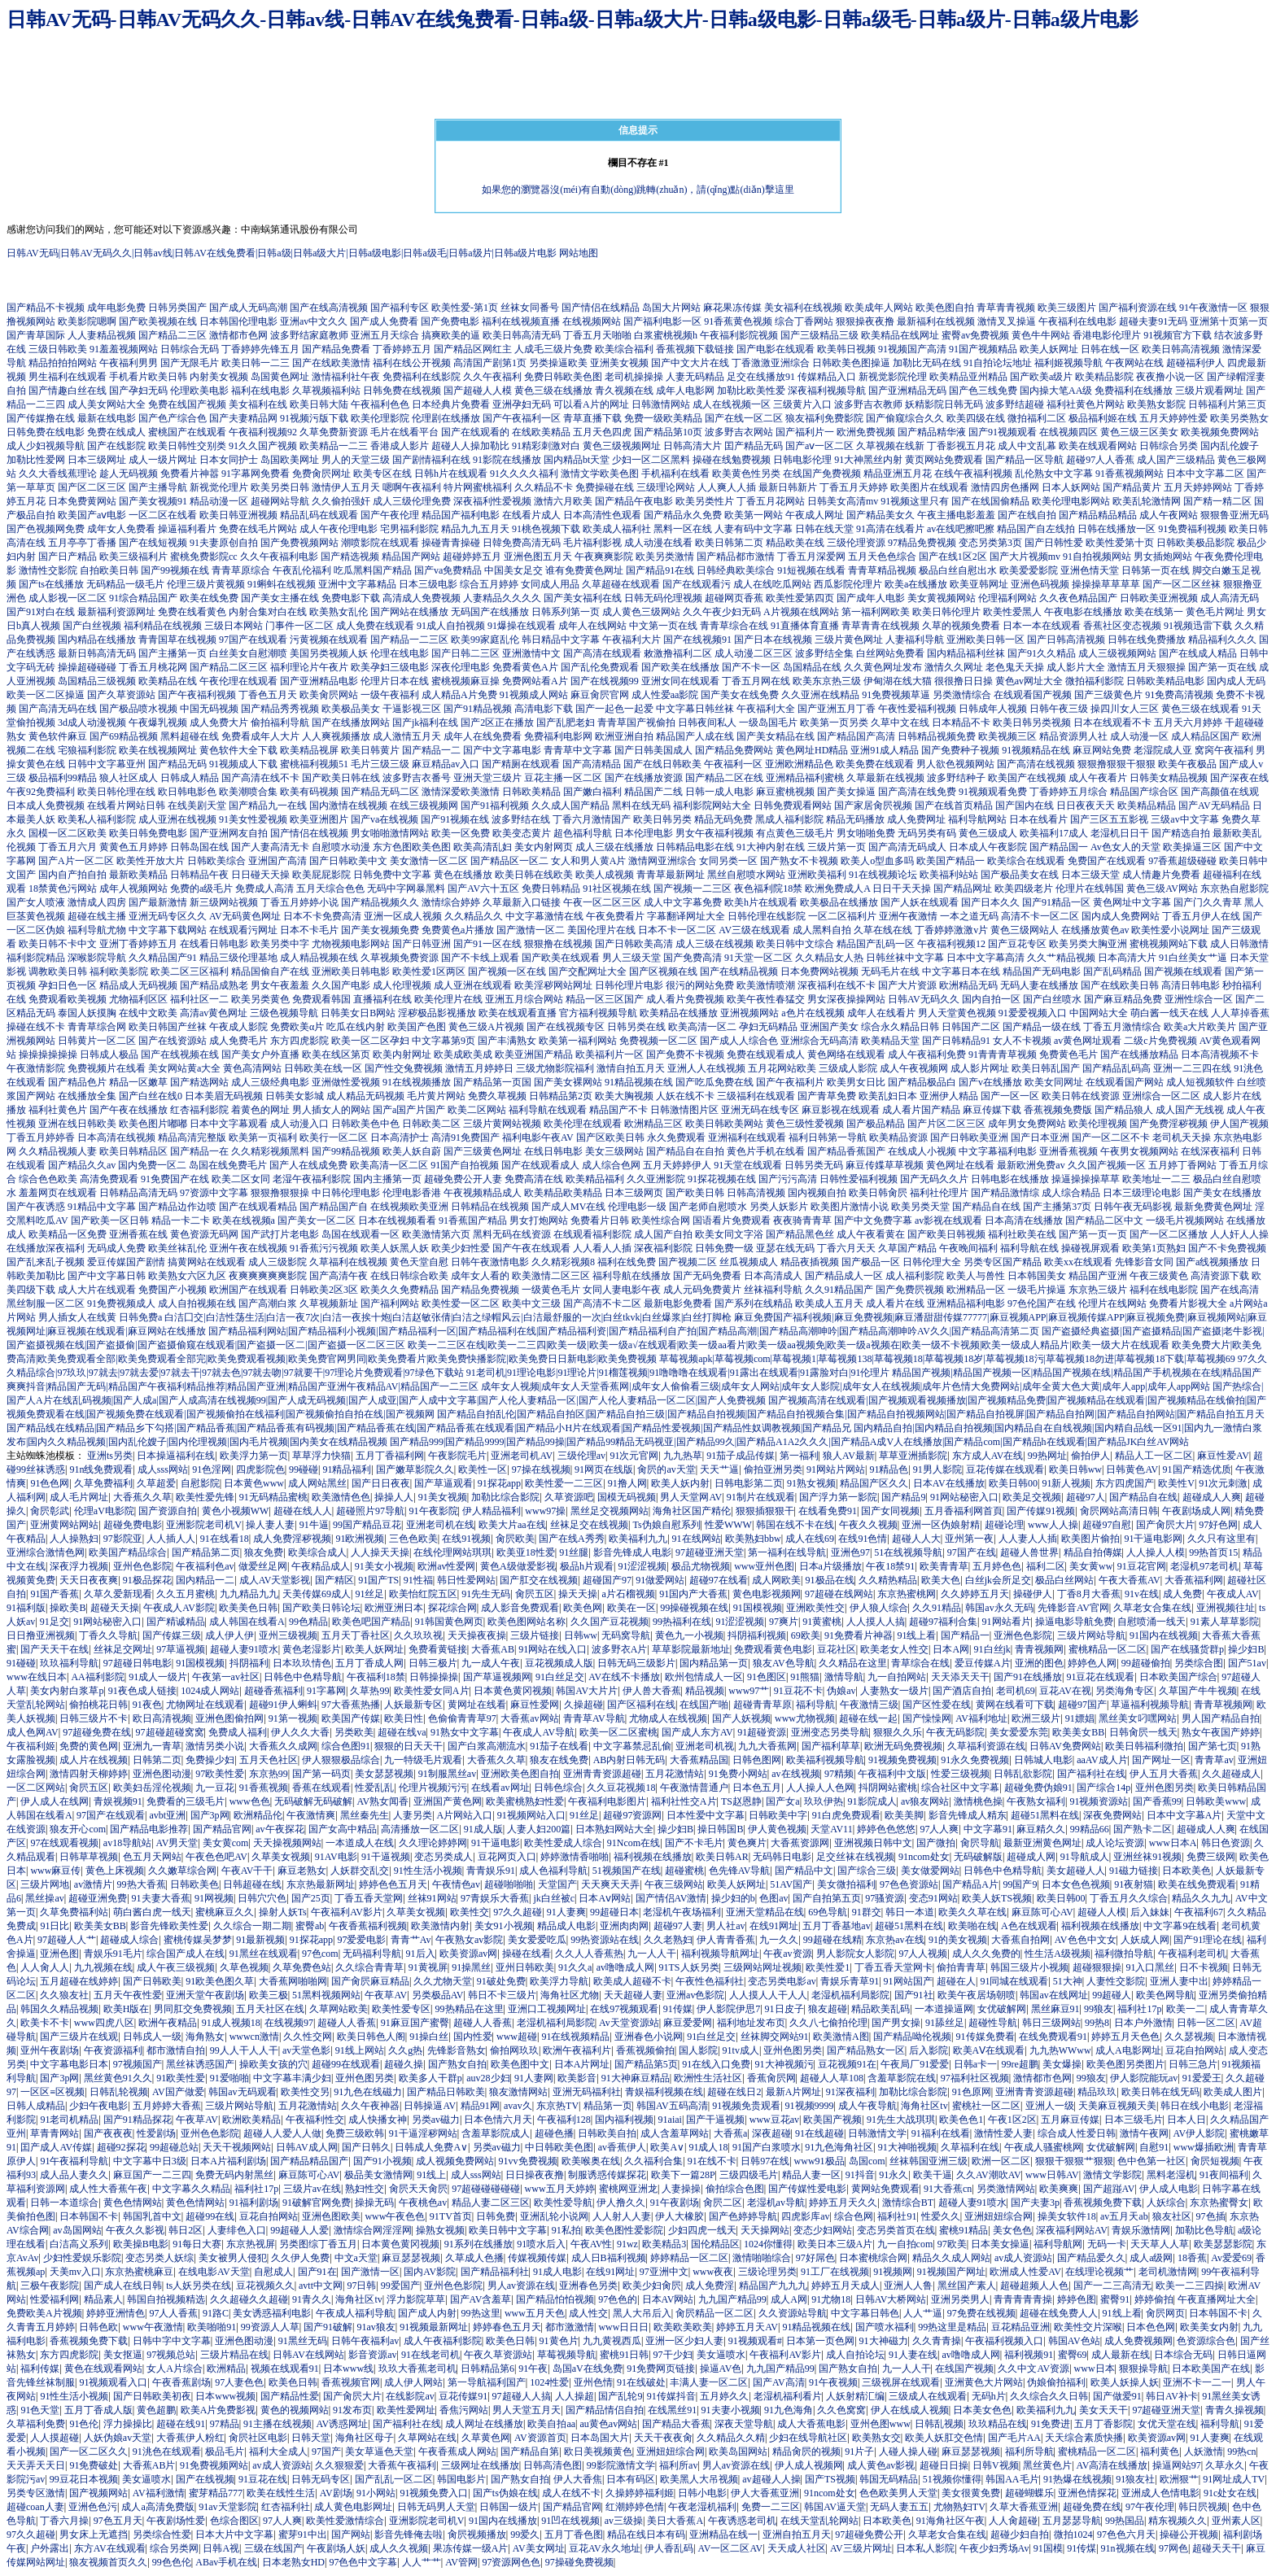 This screenshot has width=1276, height=2576. Describe the element at coordinates (238, 1027) in the screenshot. I see `午夜成人影院` at that location.